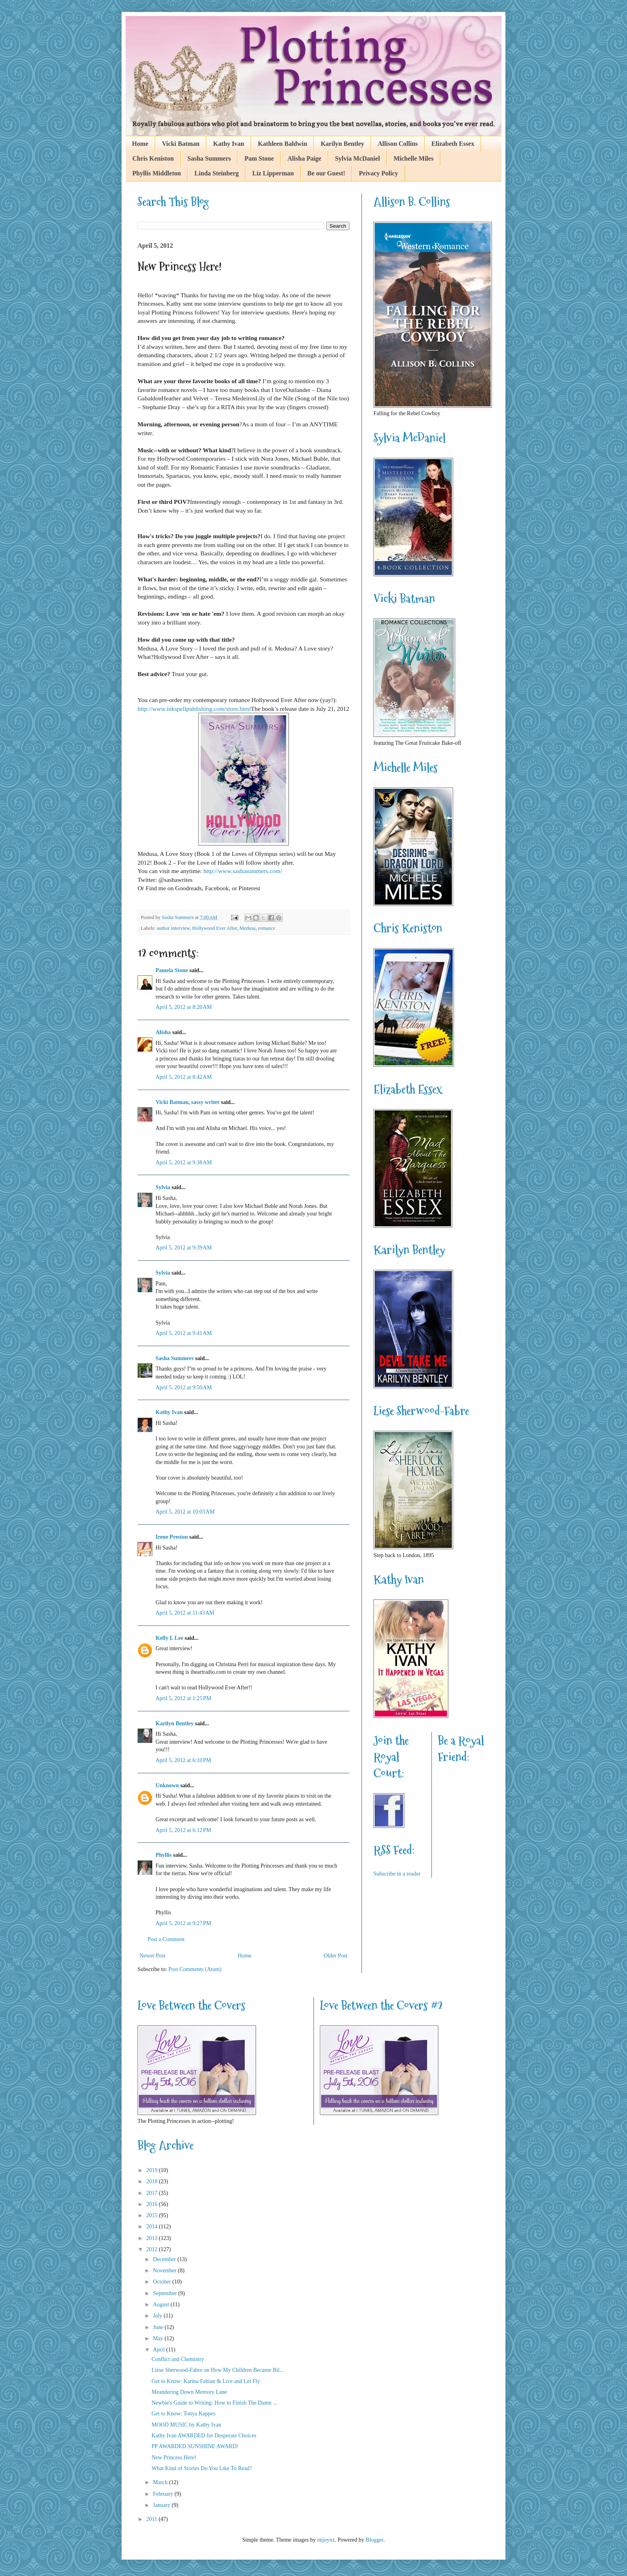 The width and height of the screenshot is (627, 2576). What do you see at coordinates (202, 2468) in the screenshot?
I see `What Kind of Stories Do You Like To Read?` at bounding box center [202, 2468].